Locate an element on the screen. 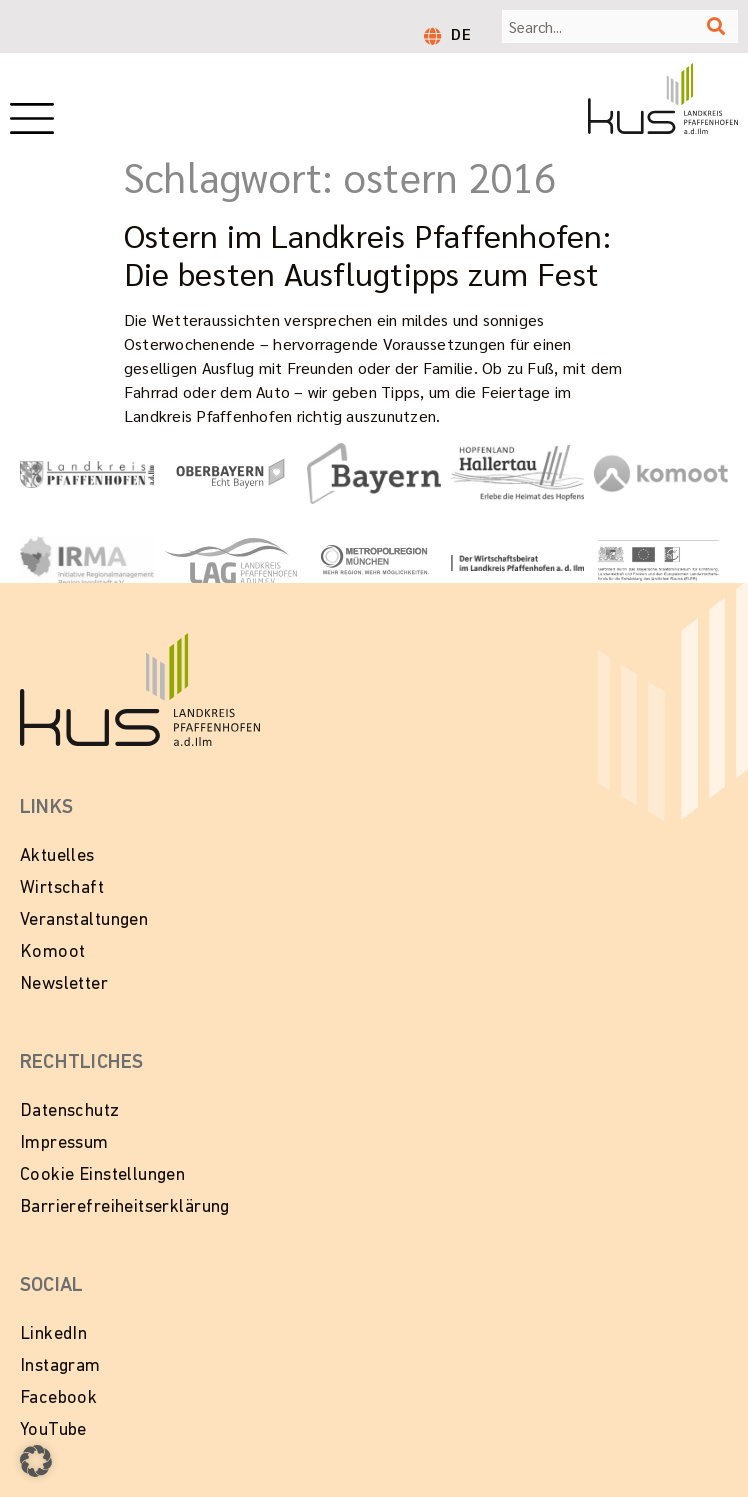 Image resolution: width=748 pixels, height=1497 pixels. [Zur Website von IRMA - Initiative Regionalmanagment Region Ingolstadt e.V.] is located at coordinates (87, 561).